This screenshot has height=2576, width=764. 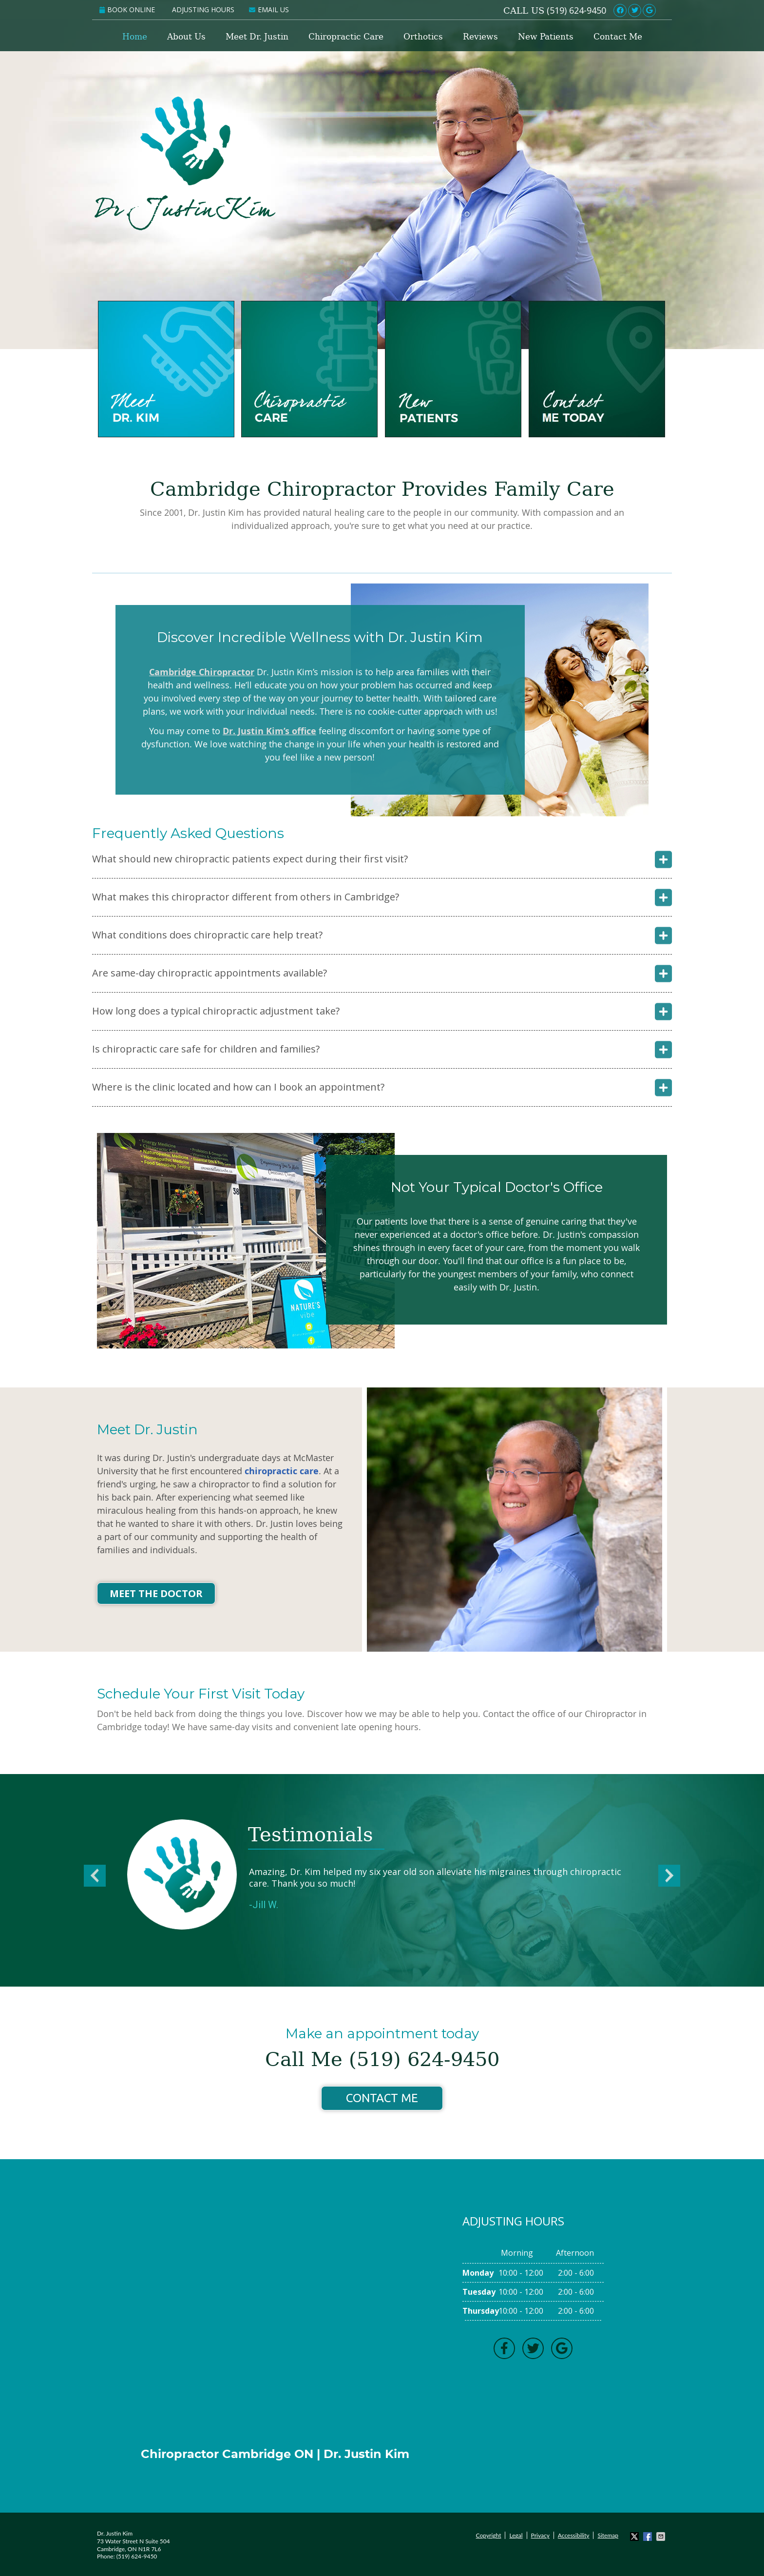 What do you see at coordinates (574, 2535) in the screenshot?
I see `Accessibility` at bounding box center [574, 2535].